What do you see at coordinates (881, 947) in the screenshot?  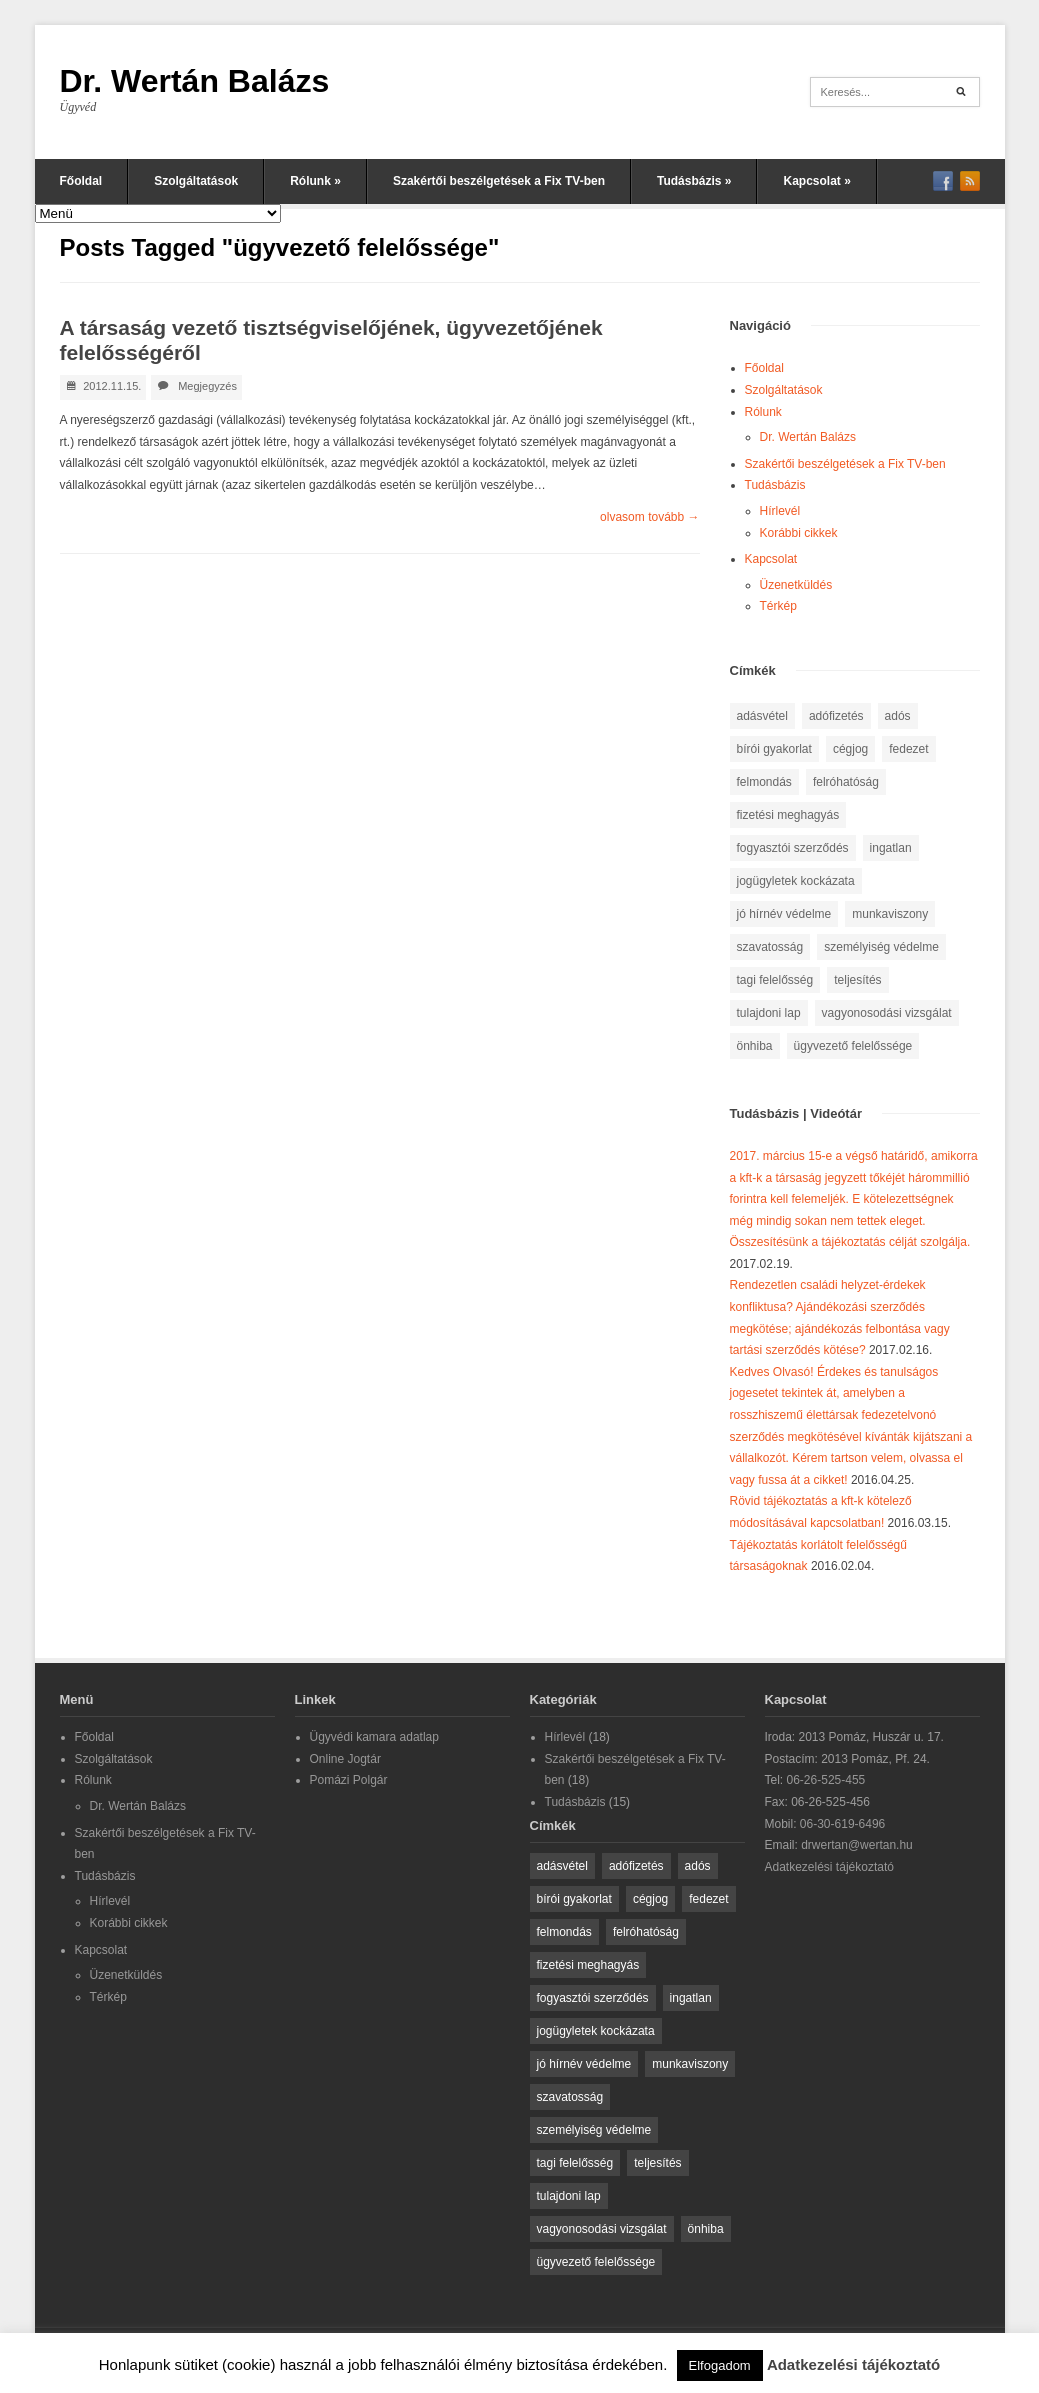 I see `személyiség védelme [személyiség védelme (1 elem)]` at bounding box center [881, 947].